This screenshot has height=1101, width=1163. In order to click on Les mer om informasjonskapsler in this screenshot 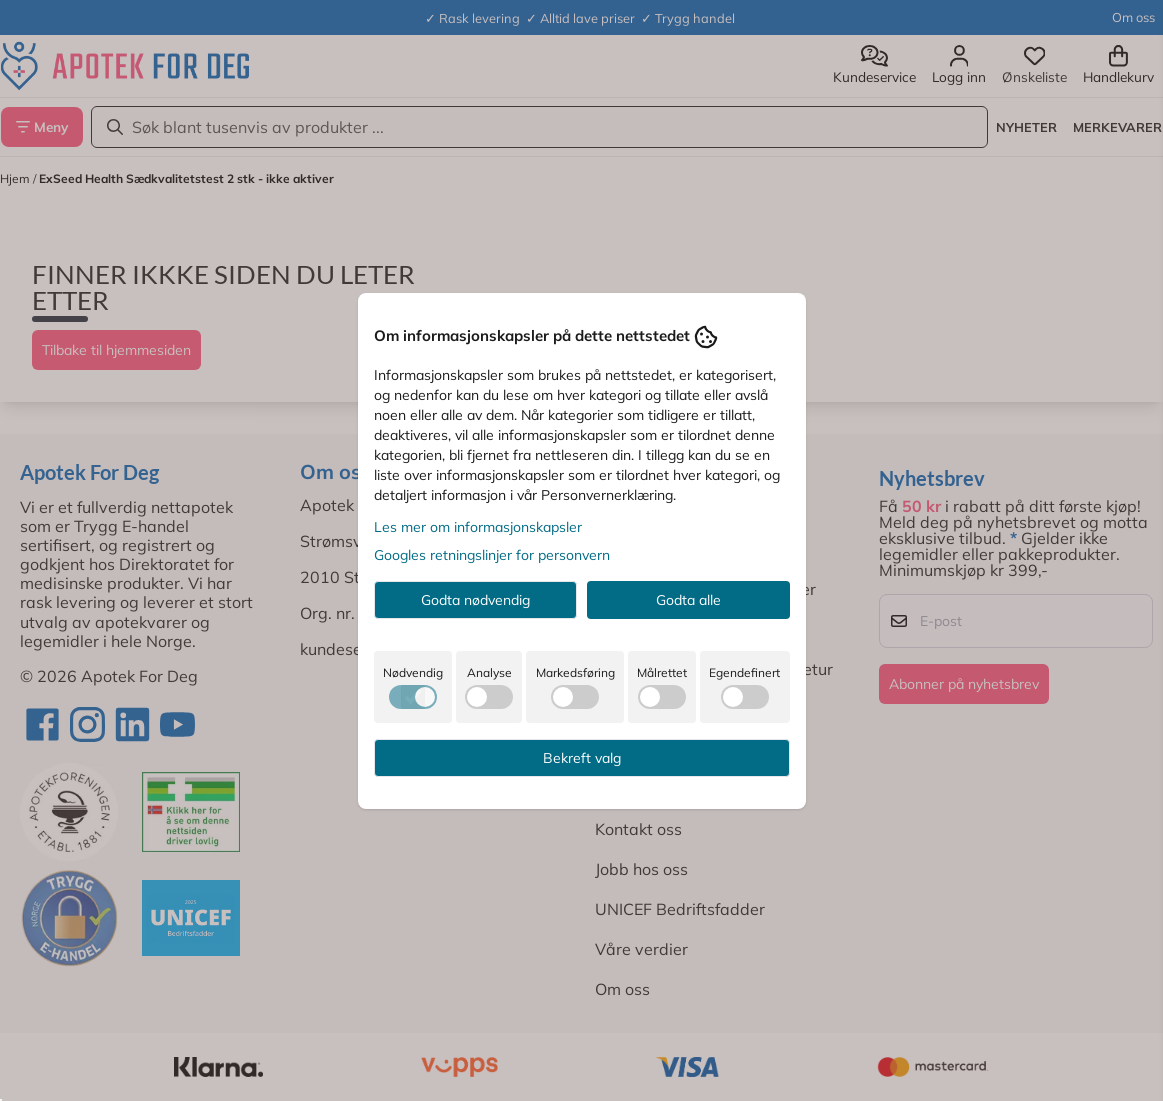, I will do `click(478, 527)`.